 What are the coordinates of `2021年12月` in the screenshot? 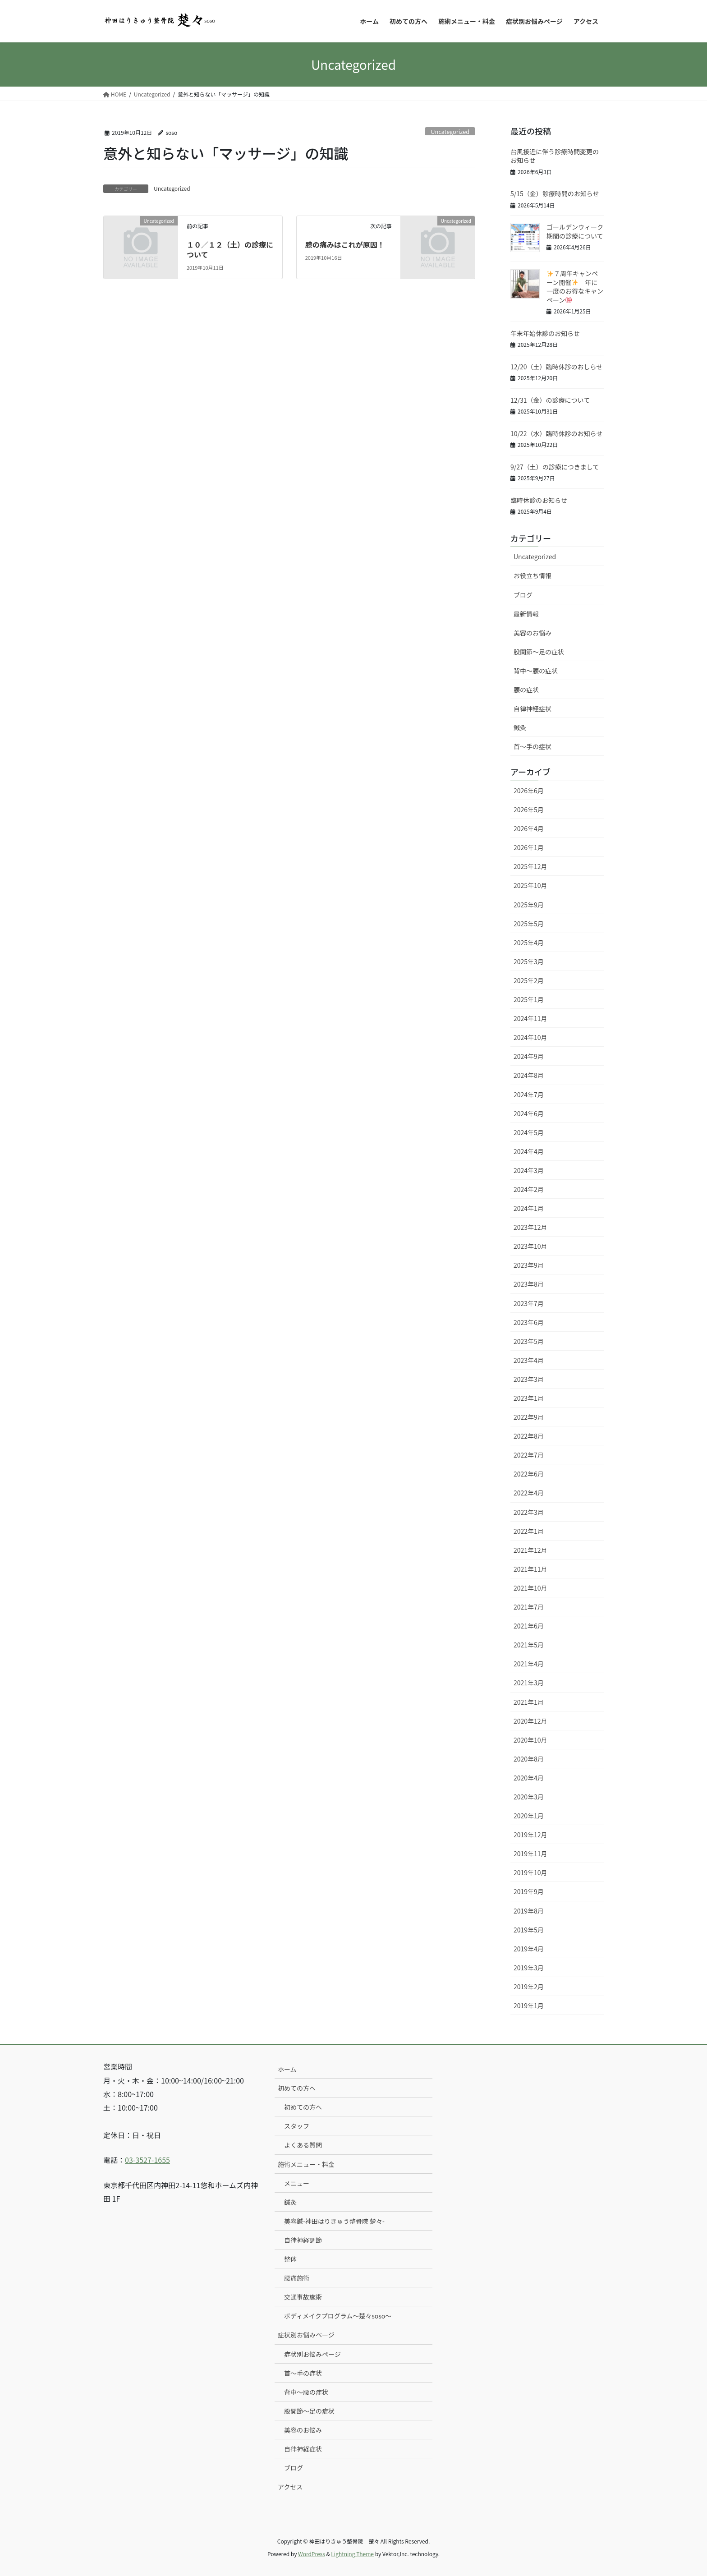 It's located at (530, 1550).